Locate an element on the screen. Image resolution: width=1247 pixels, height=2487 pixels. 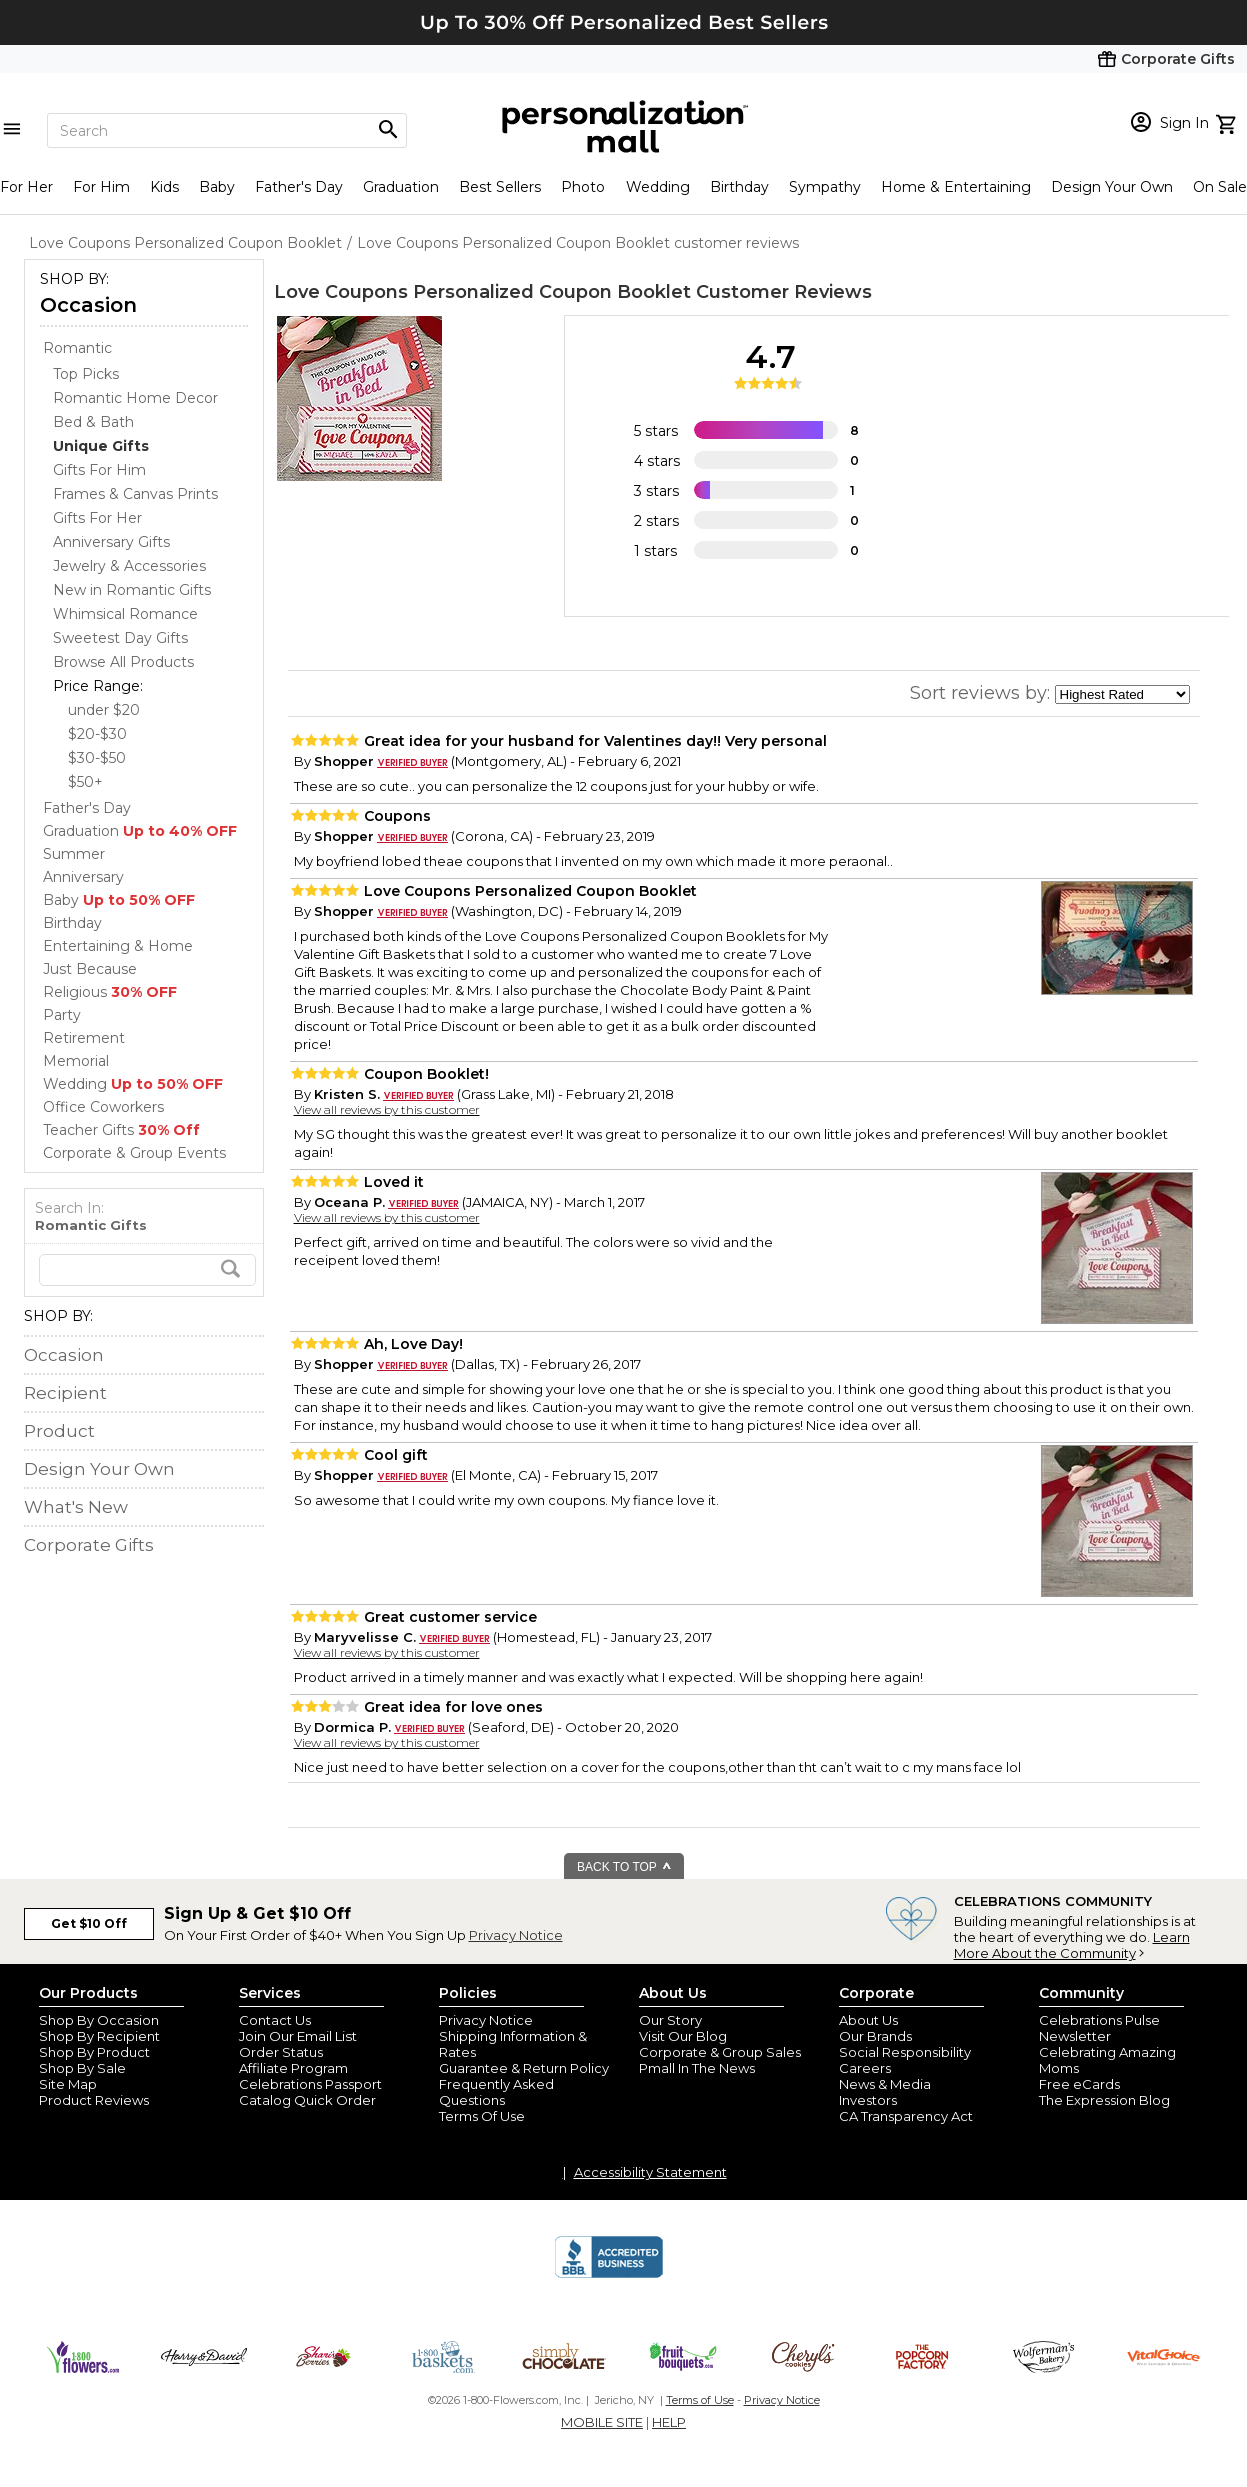
News & Media is located at coordinates (885, 2084).